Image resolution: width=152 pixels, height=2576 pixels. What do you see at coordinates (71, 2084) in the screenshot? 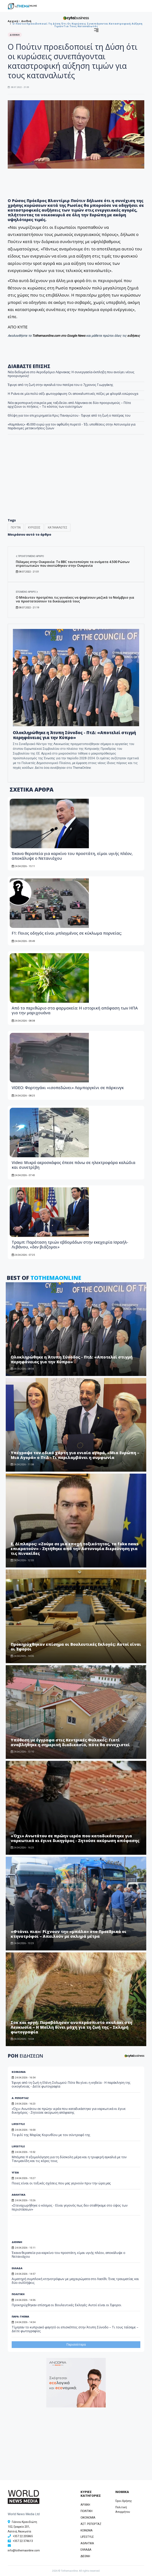
I see `Έφυγε από τη ζωή η Ελένη Σολωμού: Πότε θα γίνει η κηδεία - Η παράκληση της οικογένειας - Δείτε φωτογραφία` at bounding box center [71, 2084].